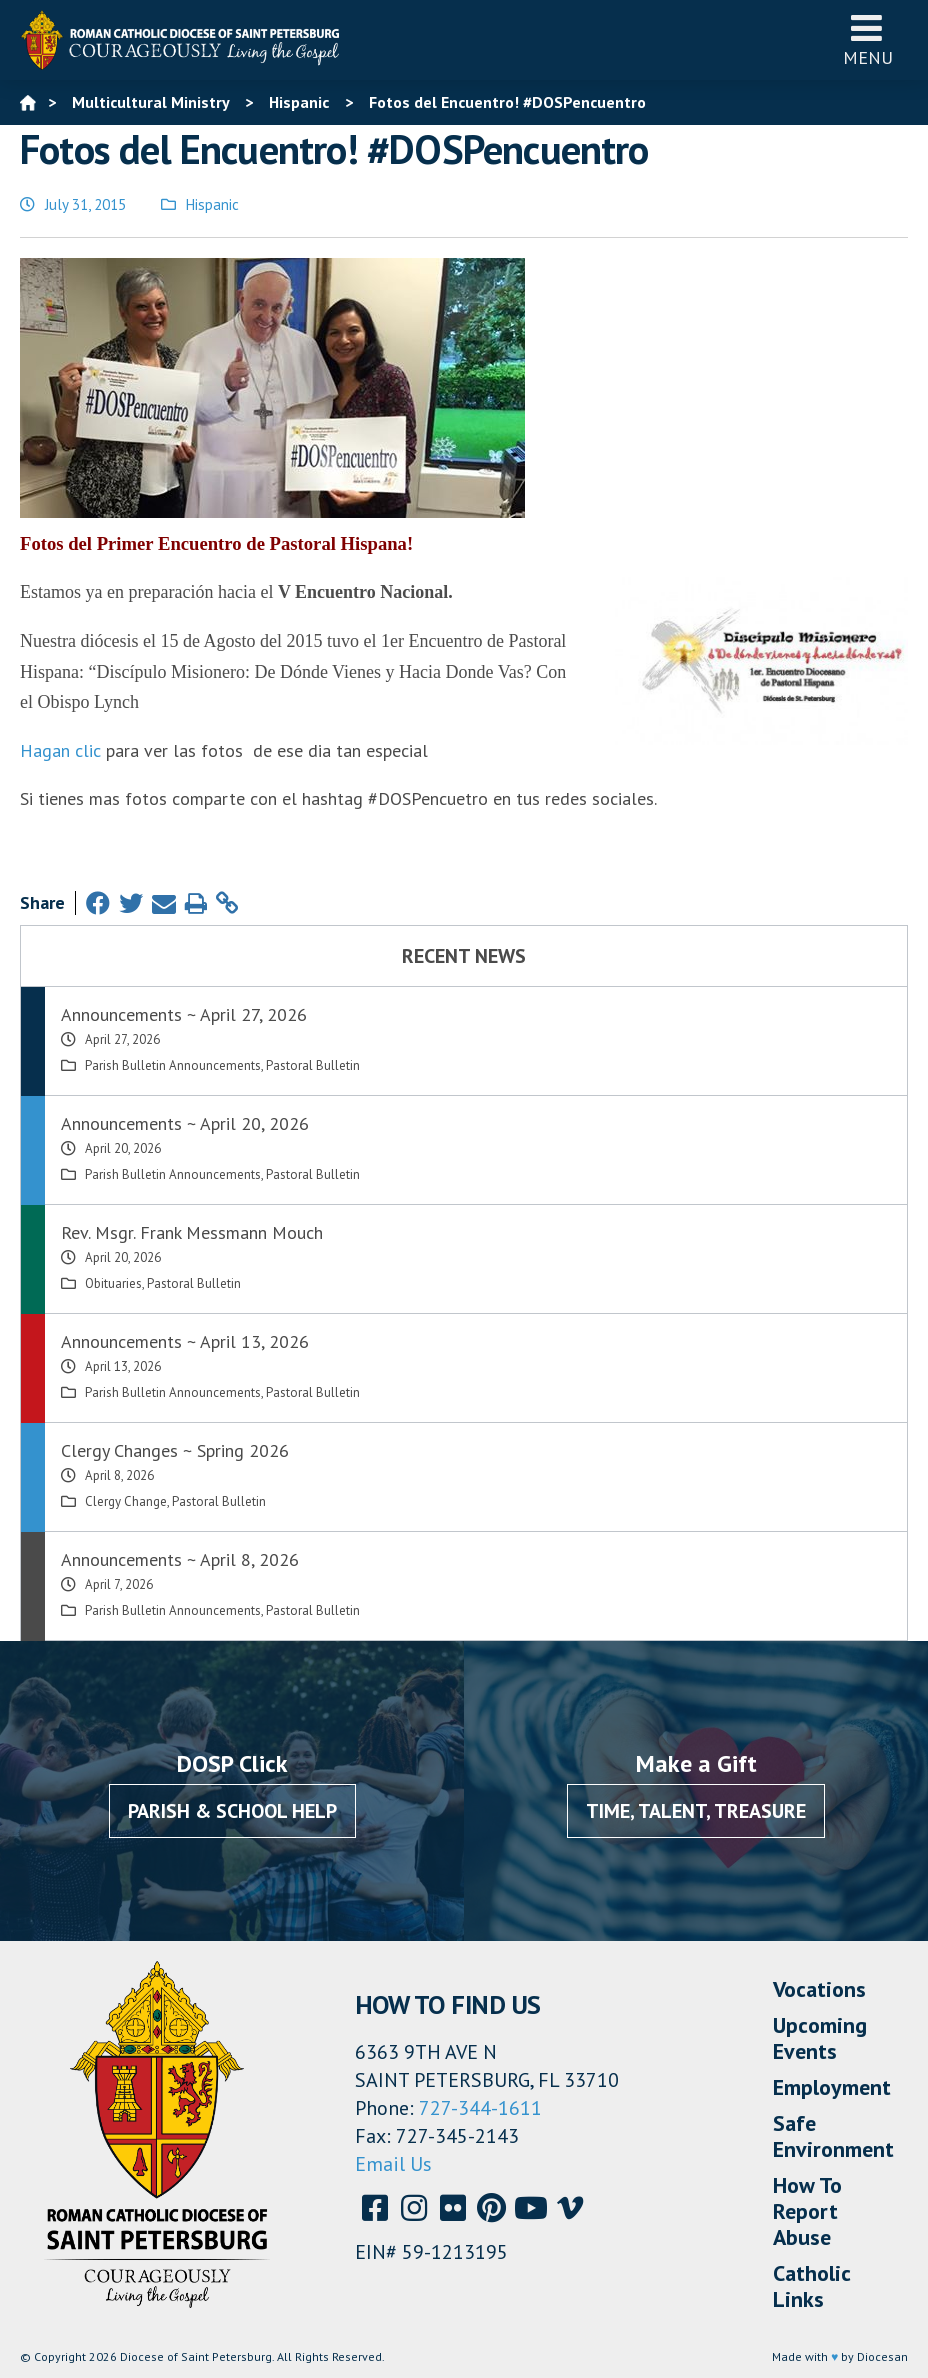 The width and height of the screenshot is (928, 2378). Describe the element at coordinates (192, 1232) in the screenshot. I see `Rev. Msgr. Frank Messmann Mouch` at that location.